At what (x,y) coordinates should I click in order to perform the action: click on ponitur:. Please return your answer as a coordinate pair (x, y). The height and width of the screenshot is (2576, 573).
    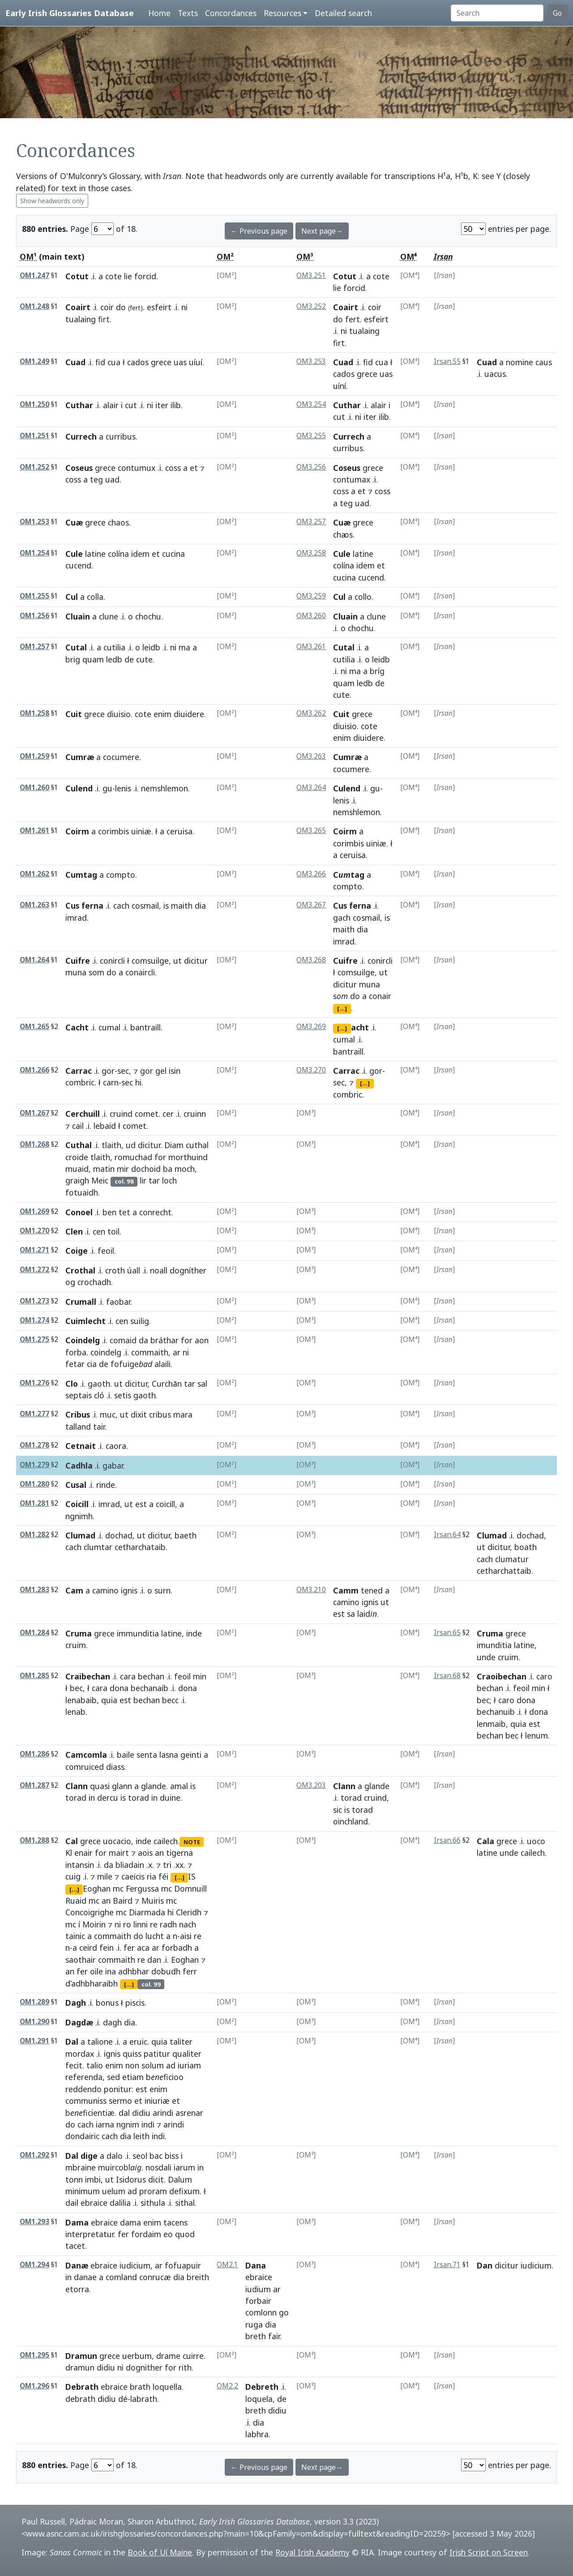
    Looking at the image, I should click on (118, 2089).